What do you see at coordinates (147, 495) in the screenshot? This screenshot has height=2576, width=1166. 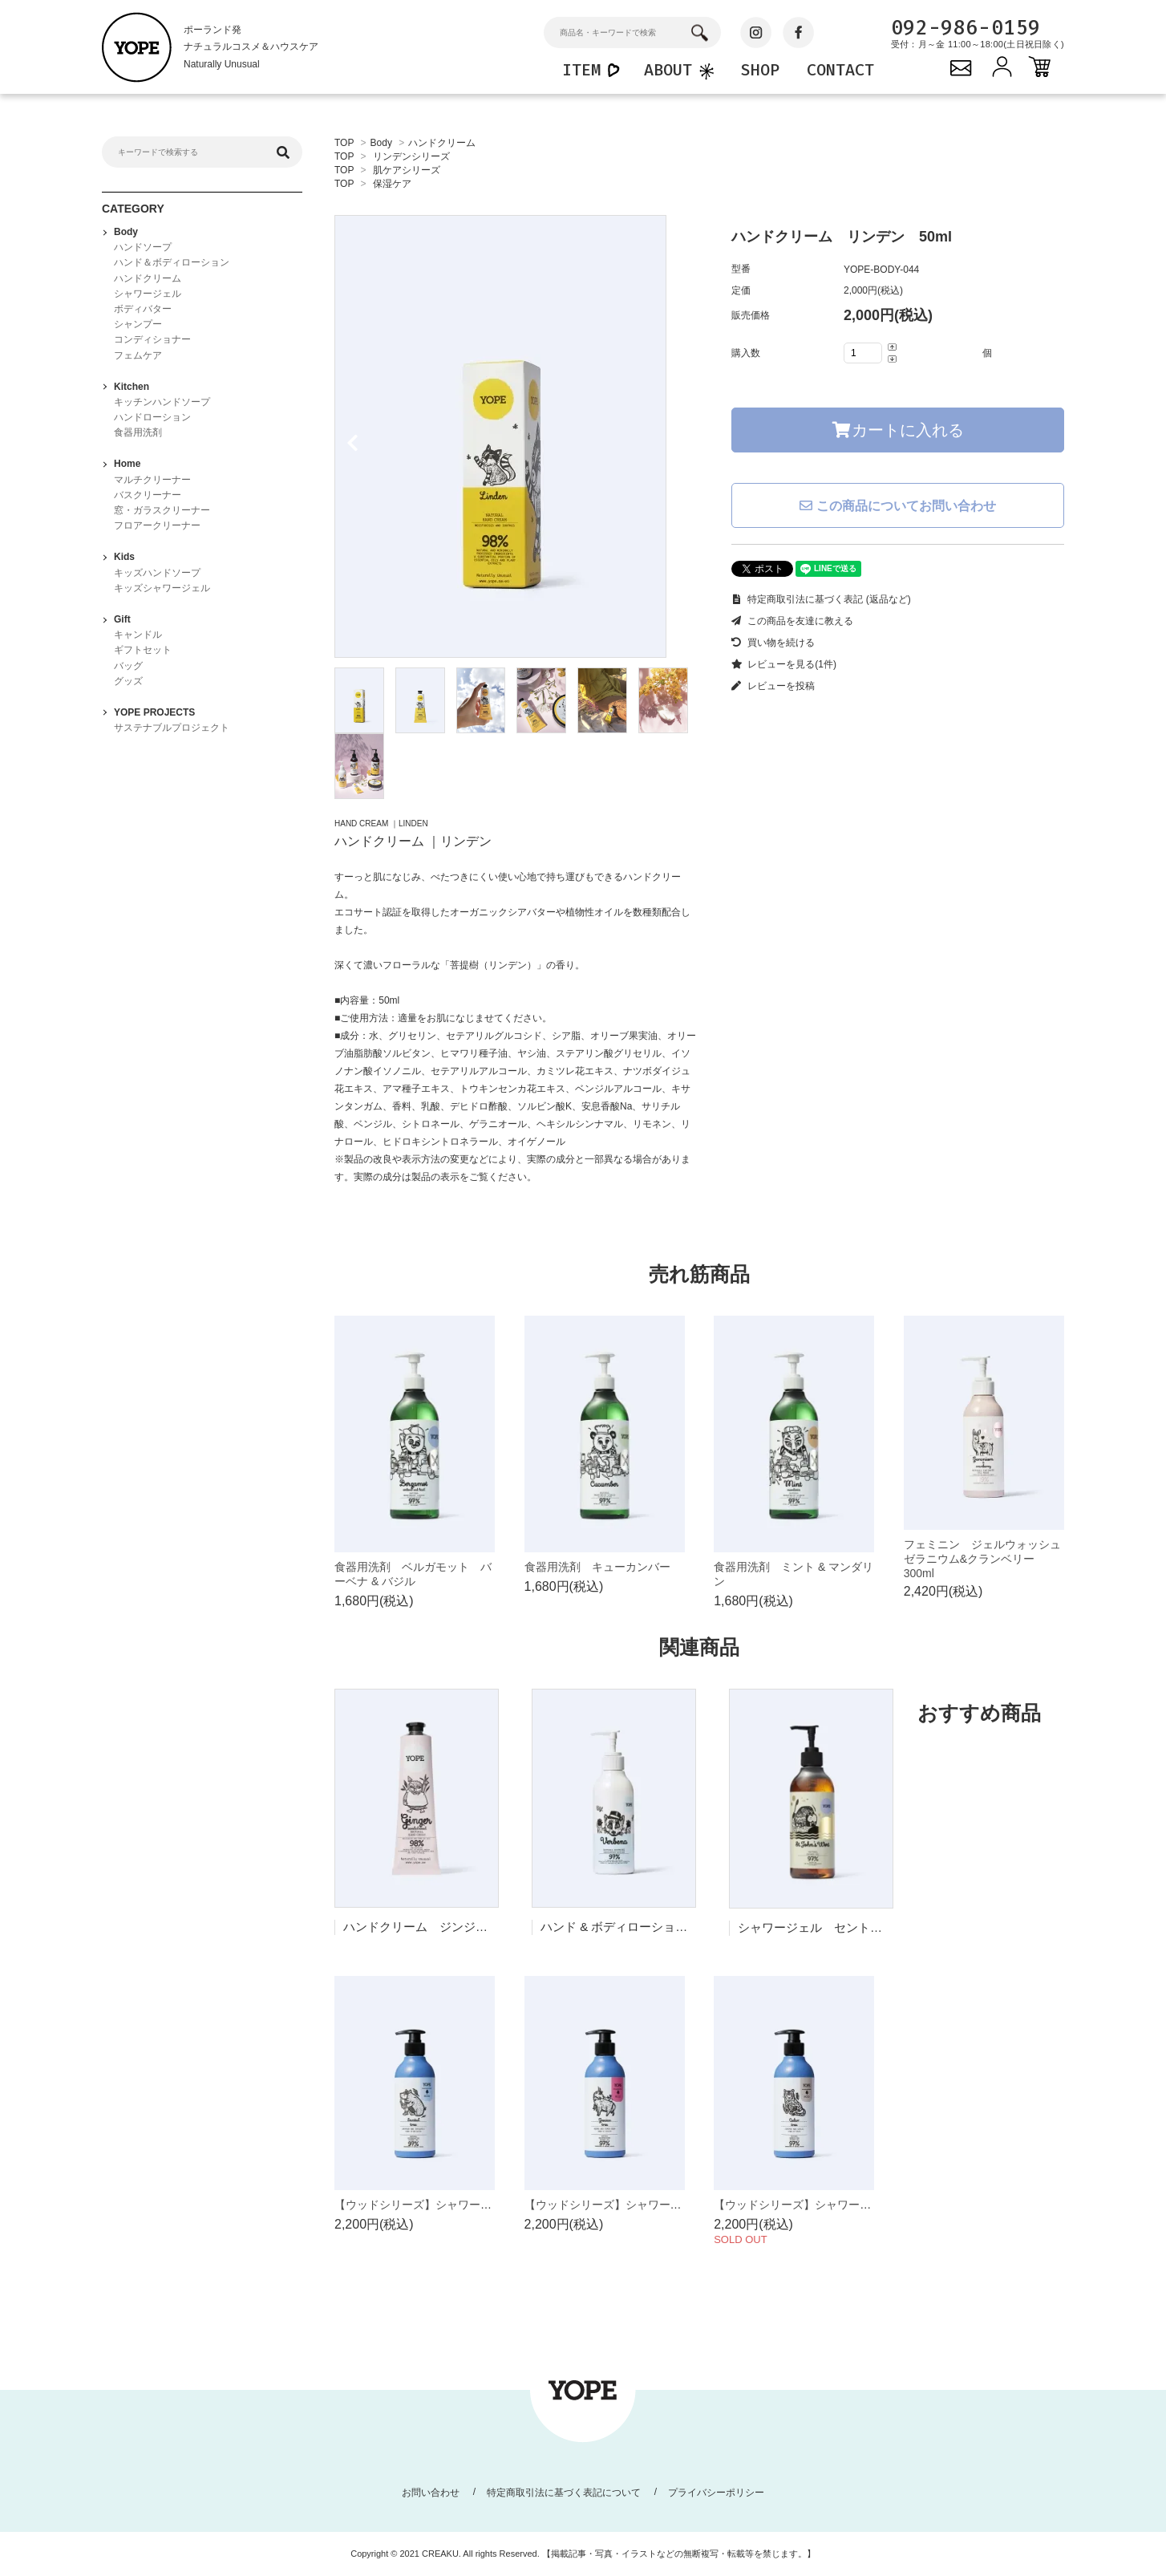 I see `バスクリーナー` at bounding box center [147, 495].